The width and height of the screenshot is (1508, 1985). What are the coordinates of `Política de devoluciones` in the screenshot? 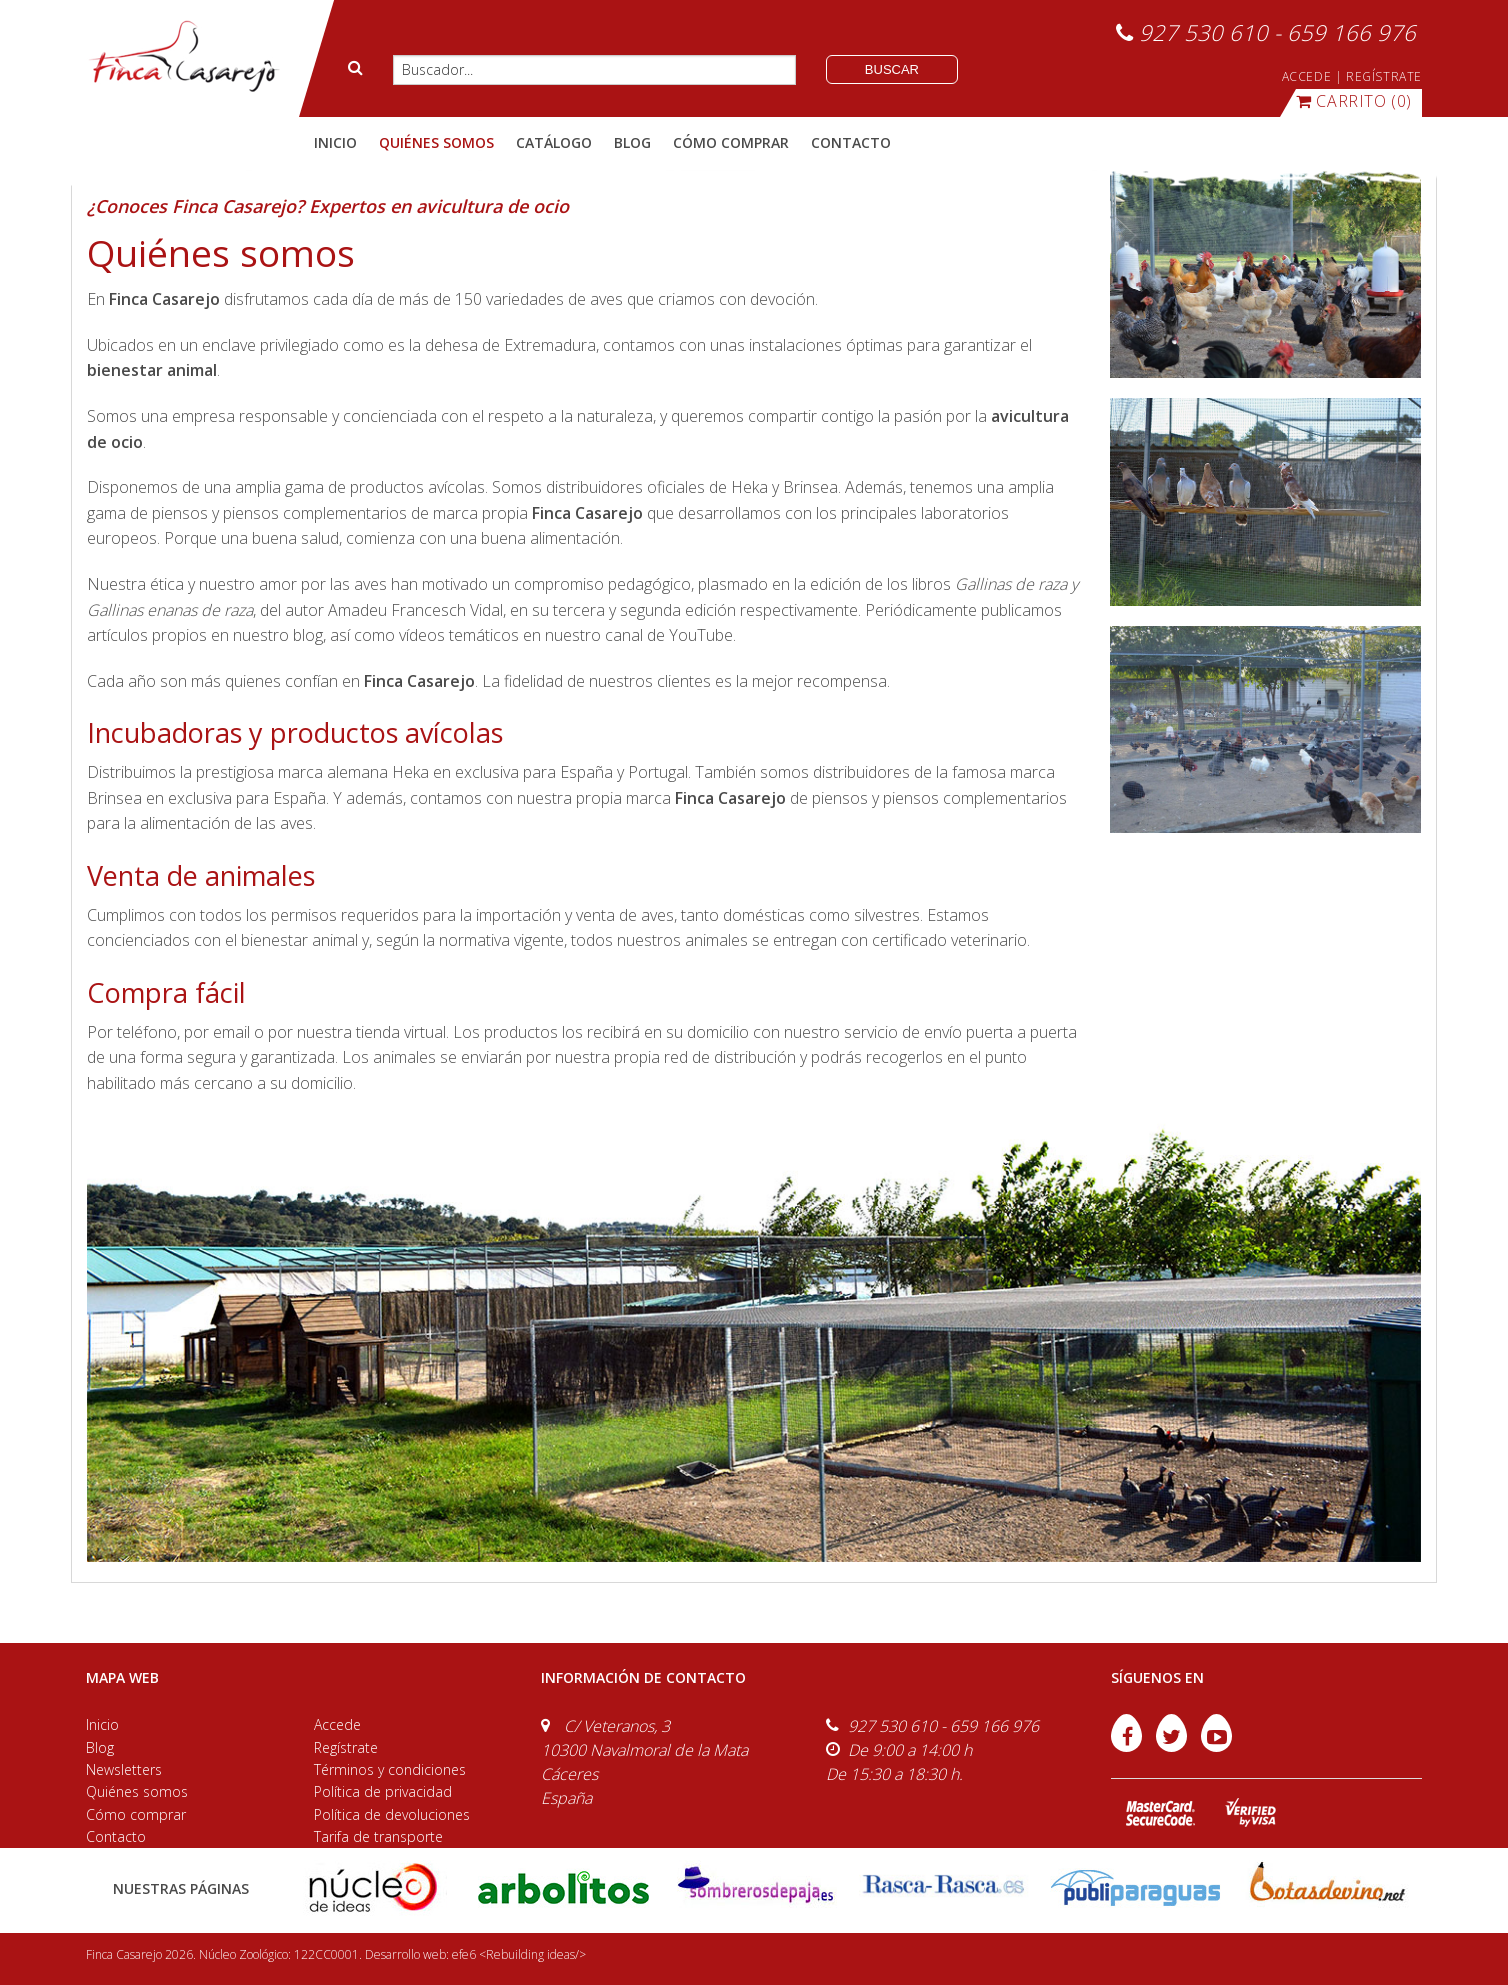 It's located at (392, 1814).